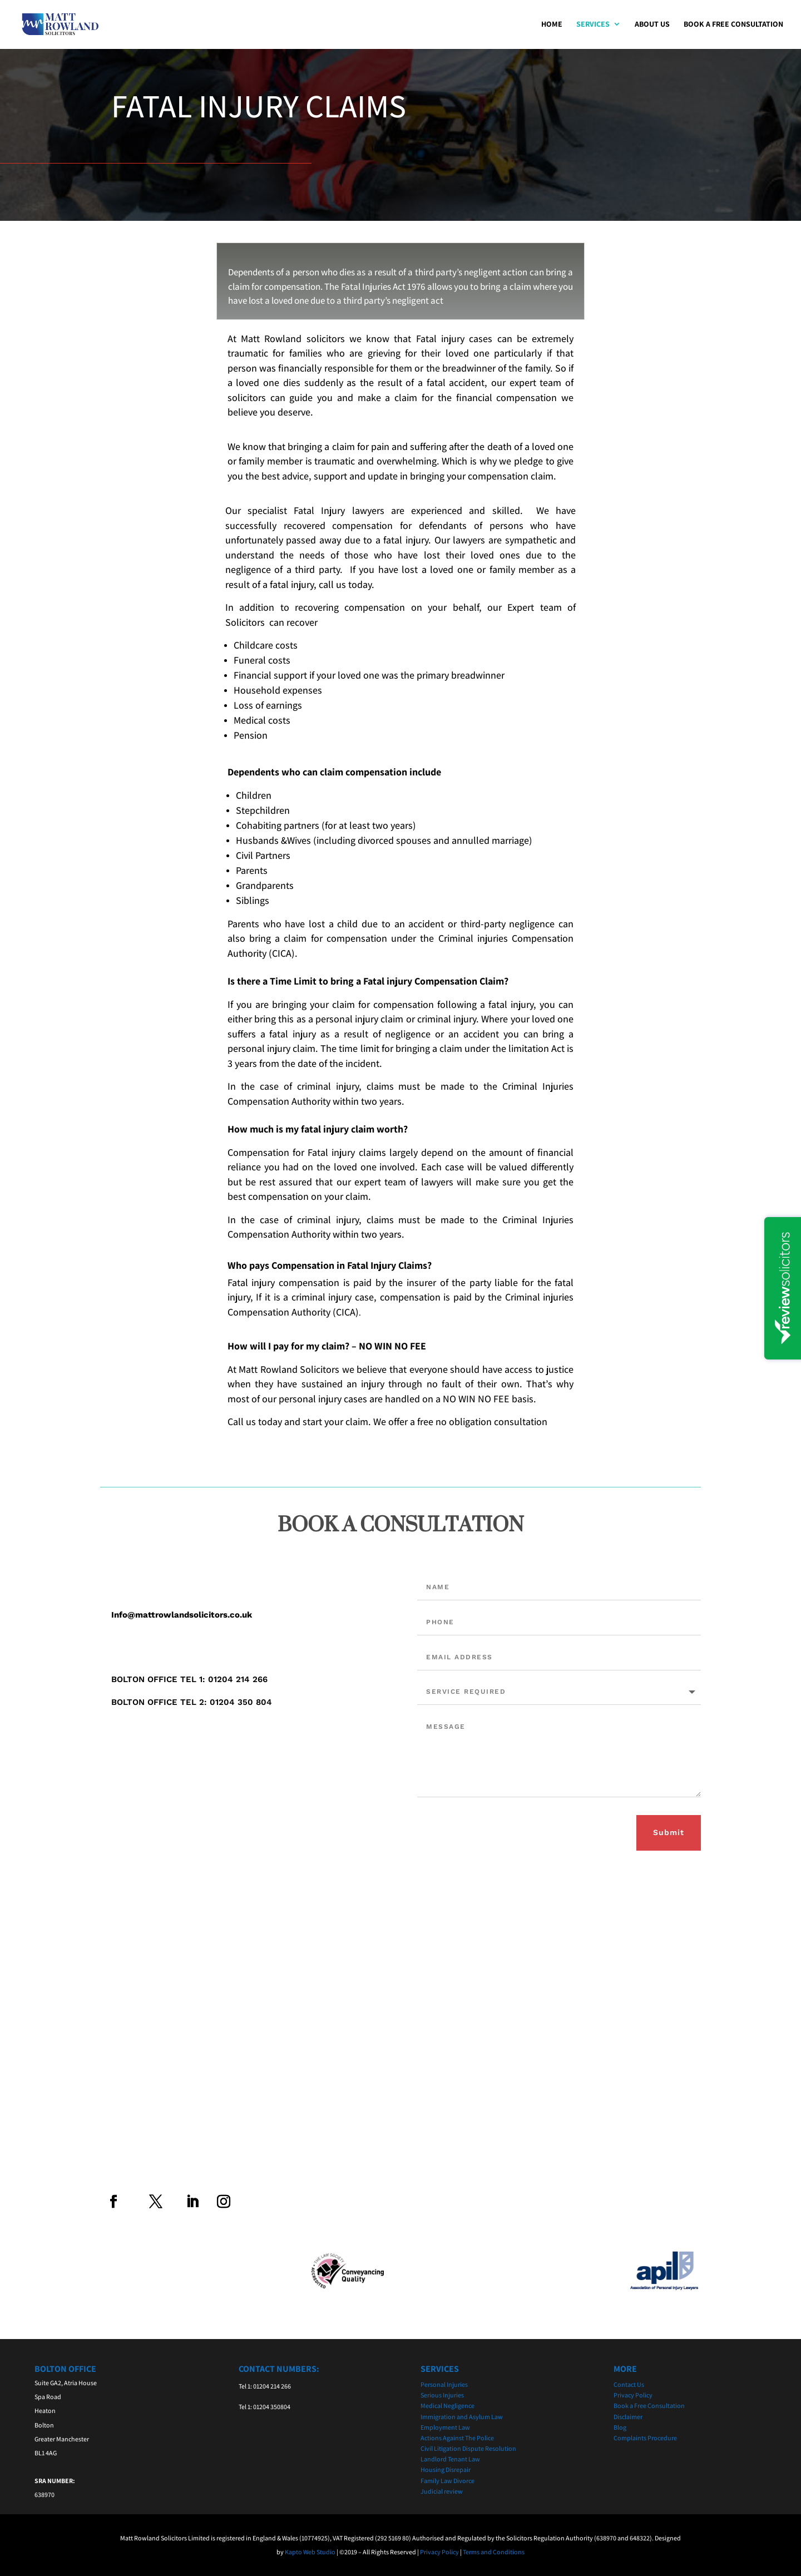 The width and height of the screenshot is (801, 2576). Describe the element at coordinates (628, 2416) in the screenshot. I see `Disclaimer` at that location.